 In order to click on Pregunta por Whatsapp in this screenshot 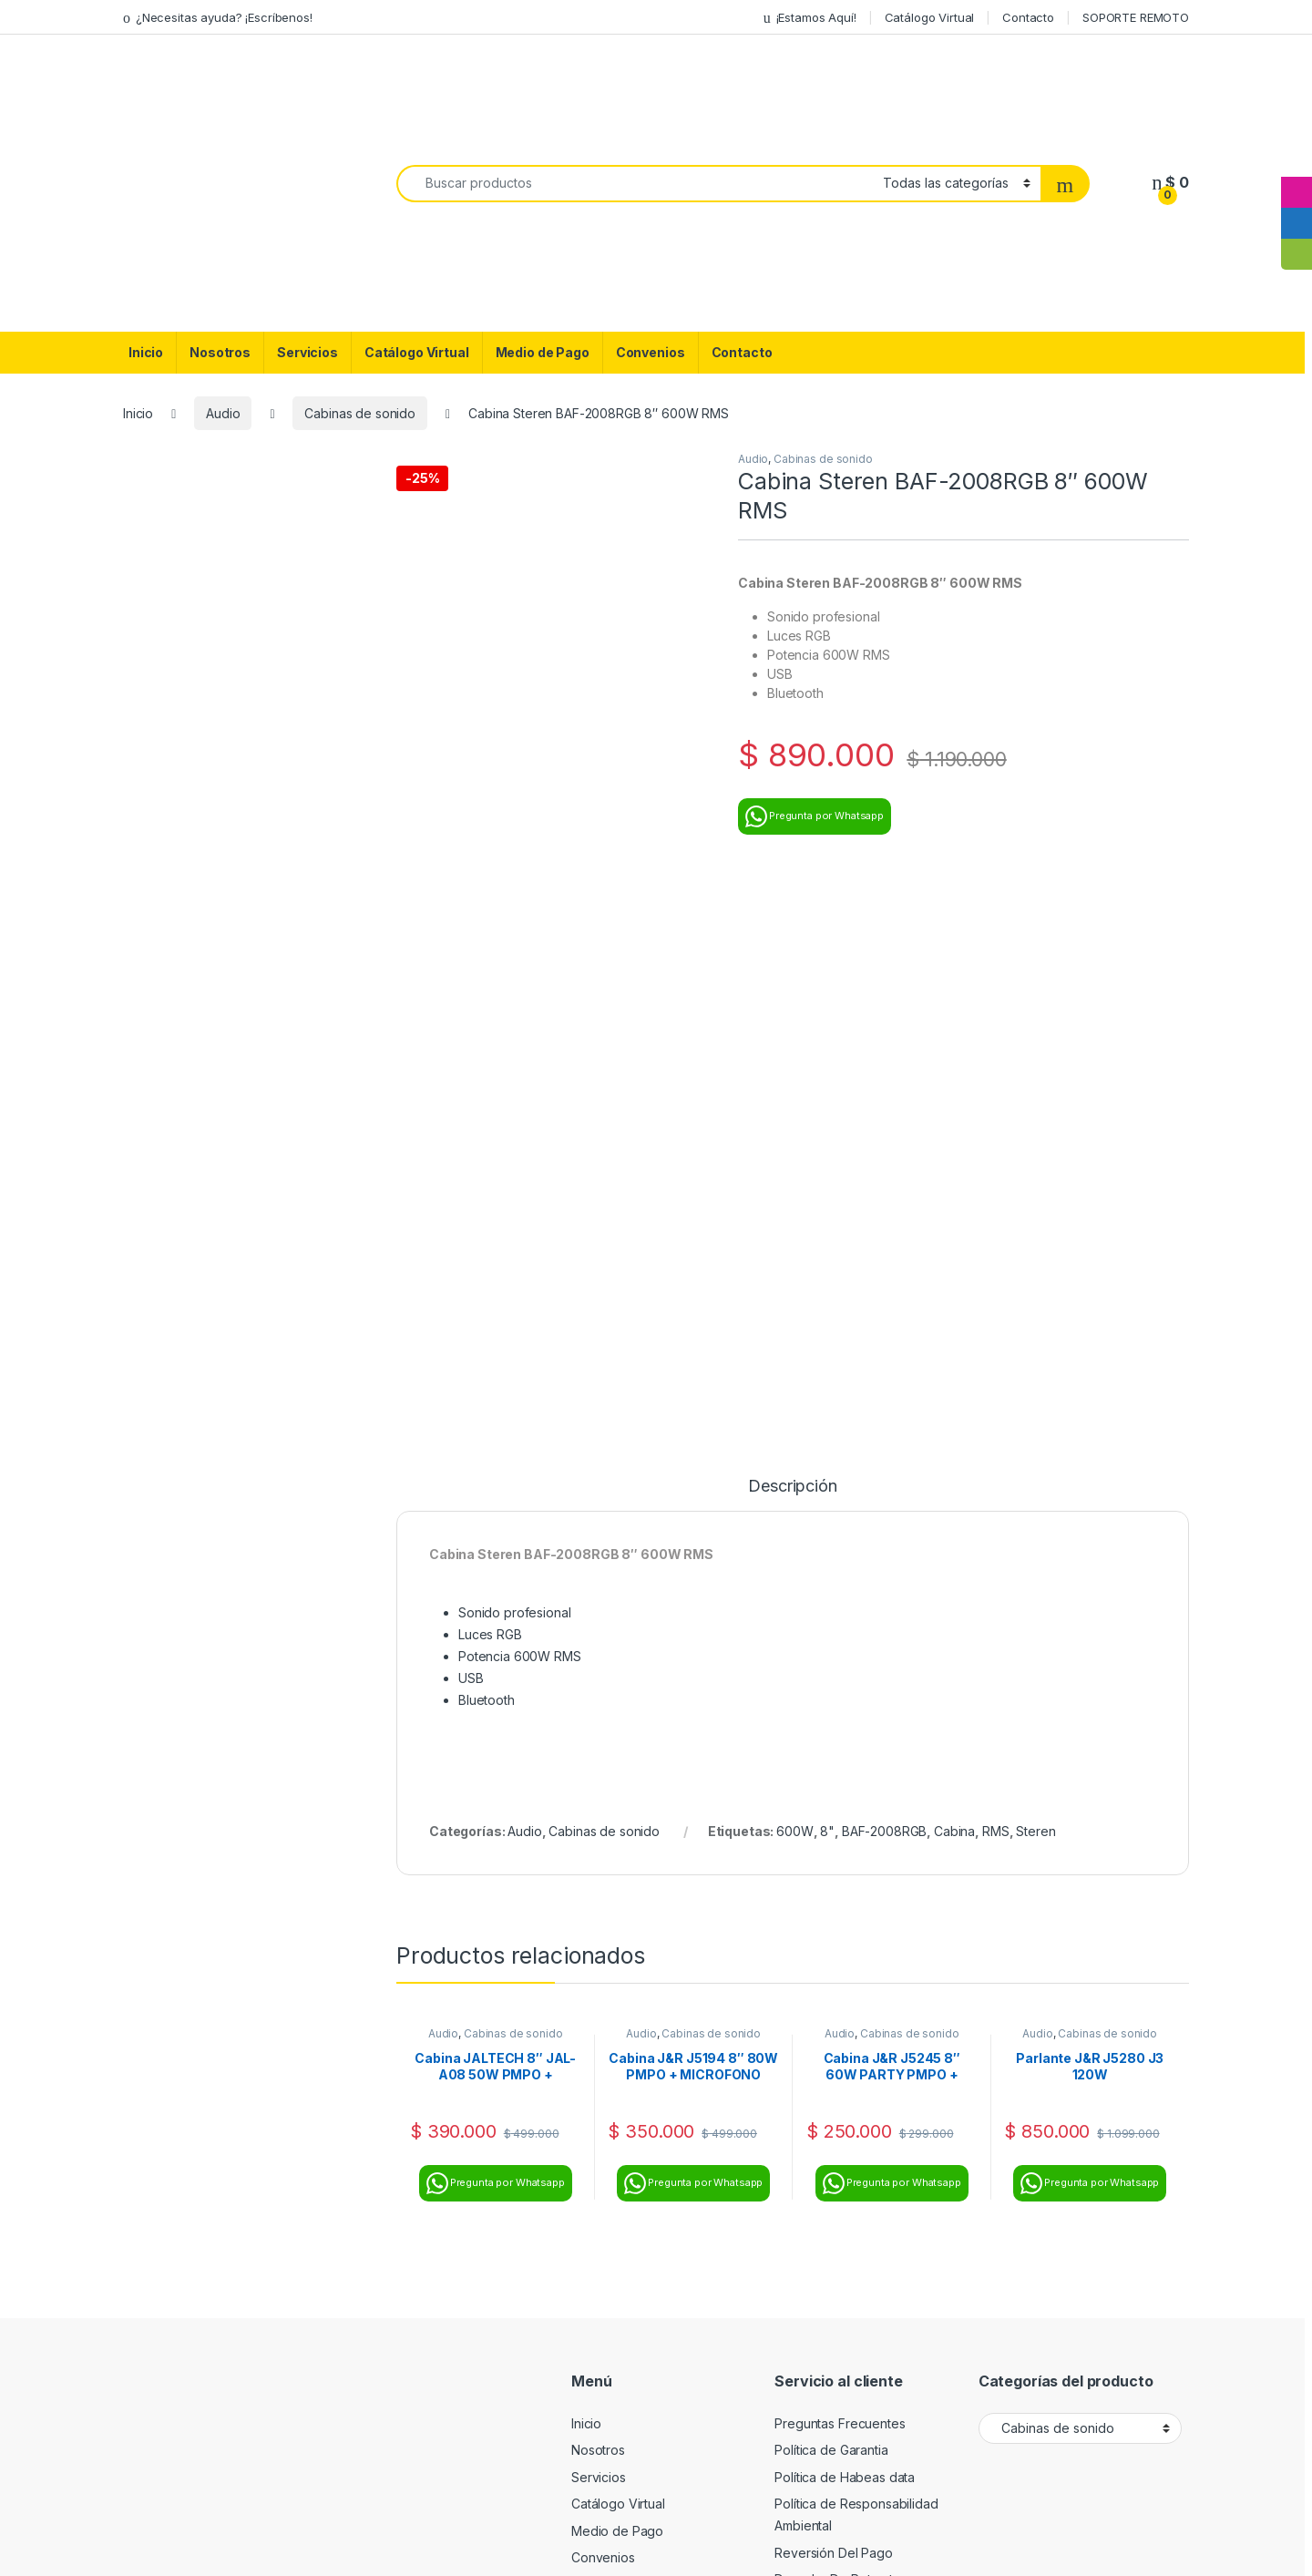, I will do `click(814, 816)`.